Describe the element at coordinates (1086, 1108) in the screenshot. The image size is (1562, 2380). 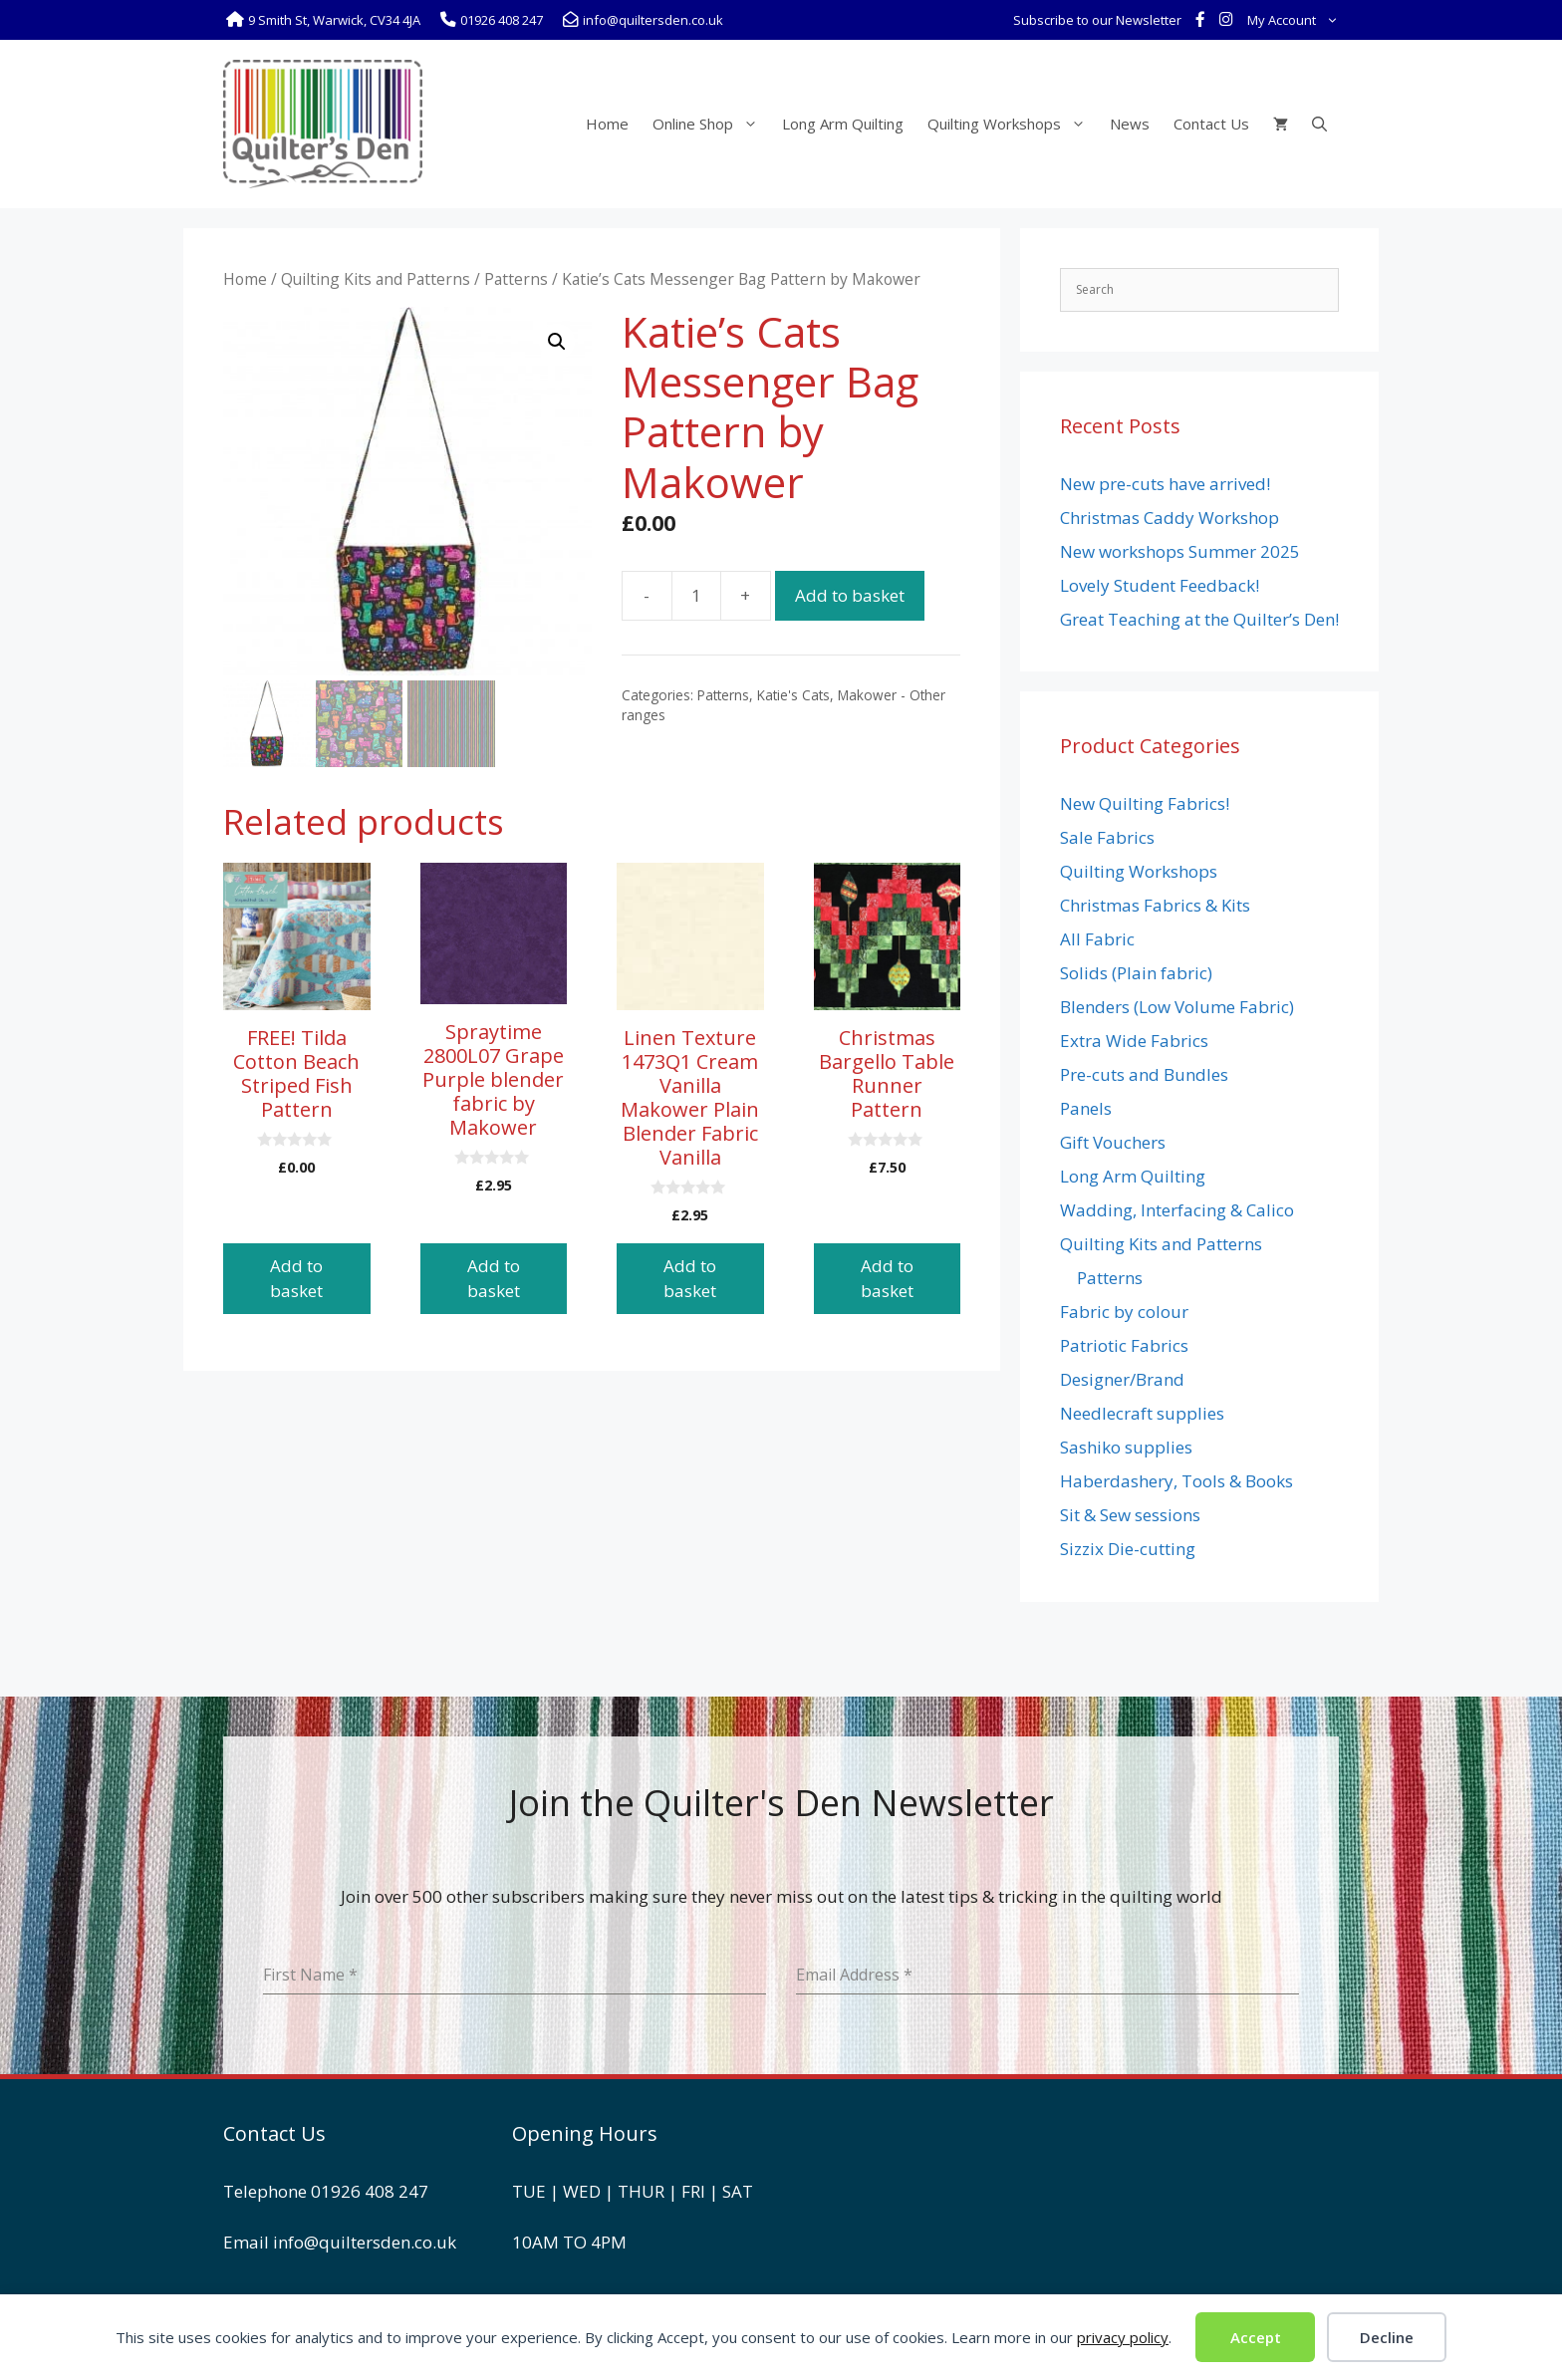
I see `Panels` at that location.